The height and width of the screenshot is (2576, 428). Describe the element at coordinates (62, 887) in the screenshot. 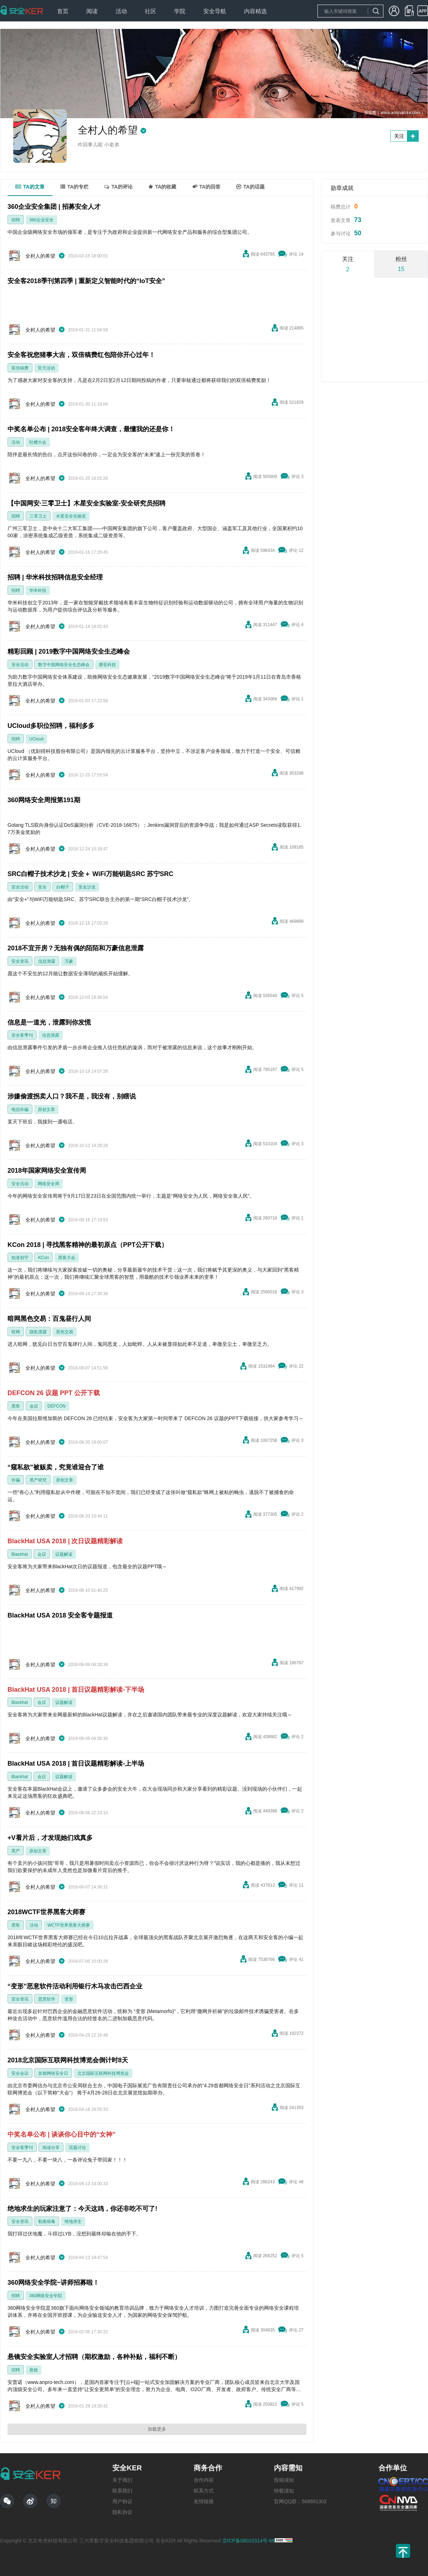

I see `白帽子` at that location.